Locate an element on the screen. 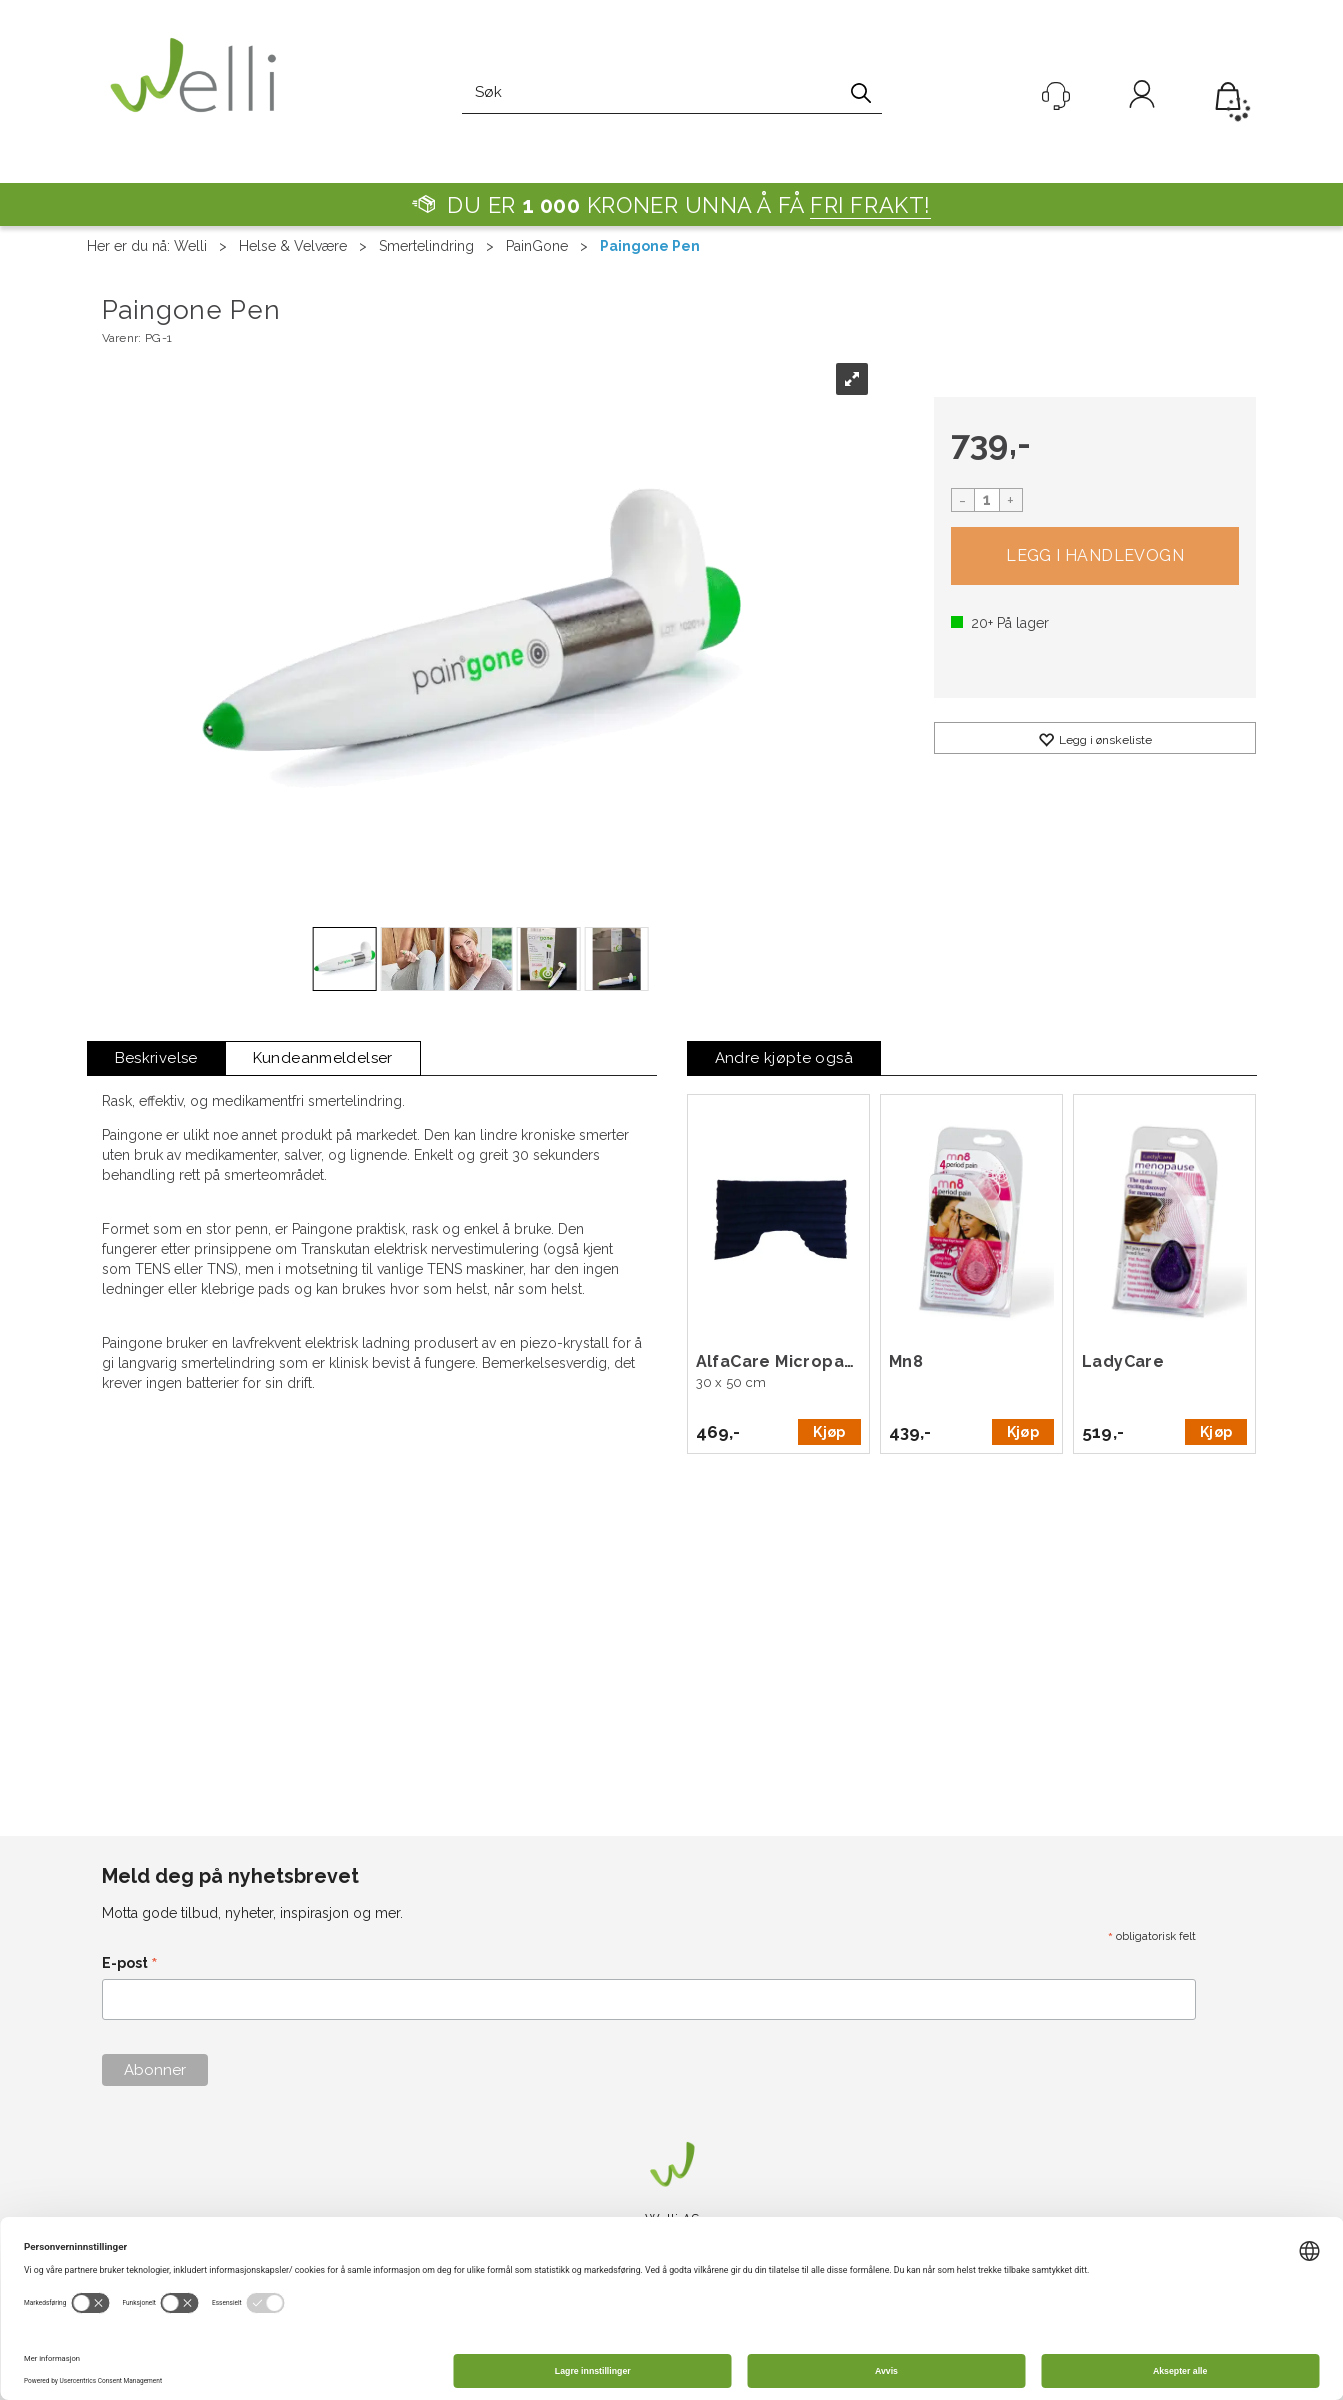 The height and width of the screenshot is (2400, 1343). Paingone Pen is located at coordinates (650, 246).